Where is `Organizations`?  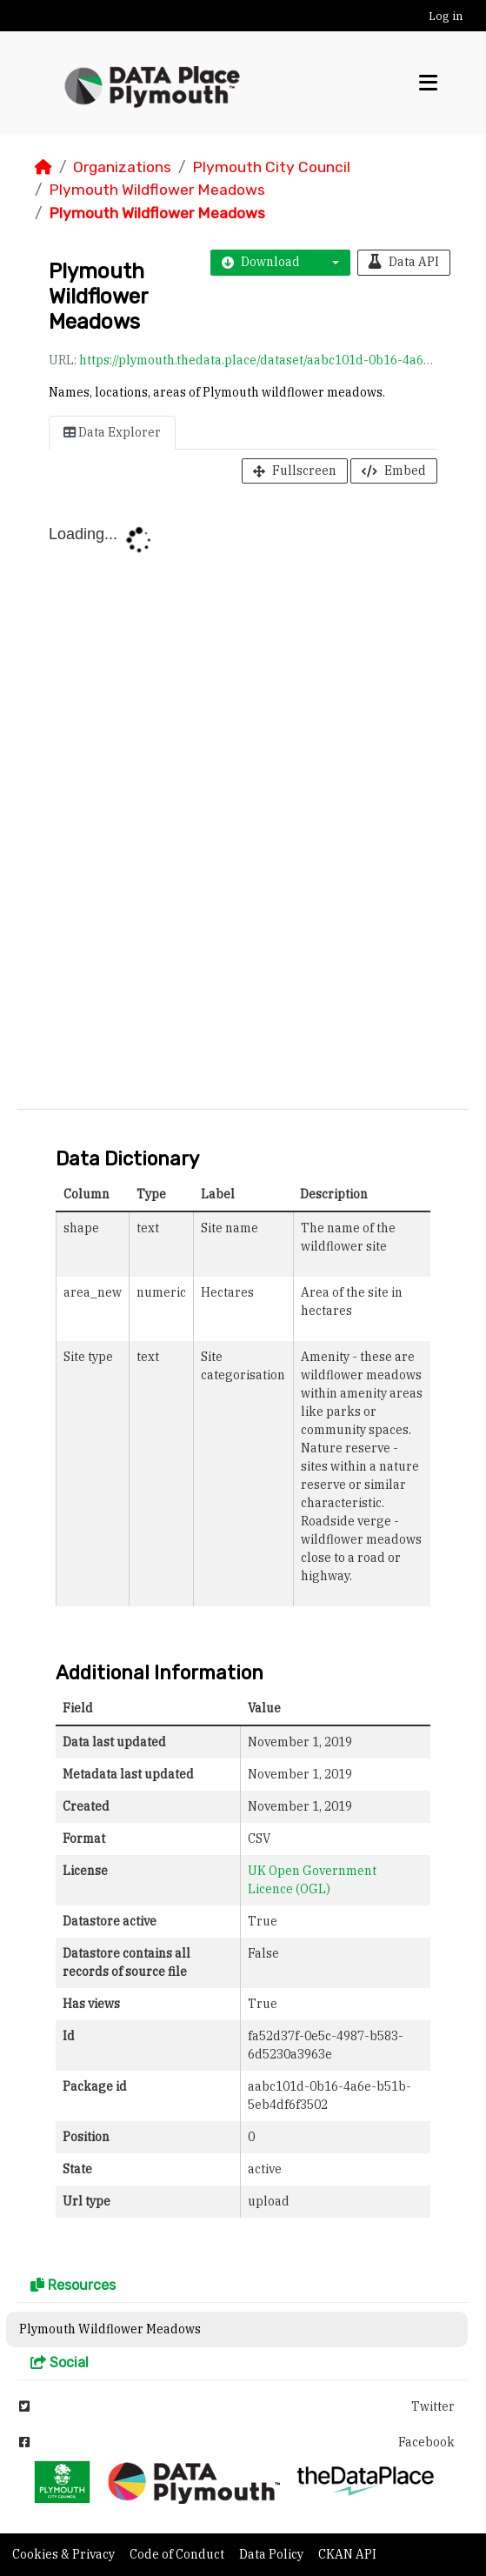
Organizations is located at coordinates (122, 167).